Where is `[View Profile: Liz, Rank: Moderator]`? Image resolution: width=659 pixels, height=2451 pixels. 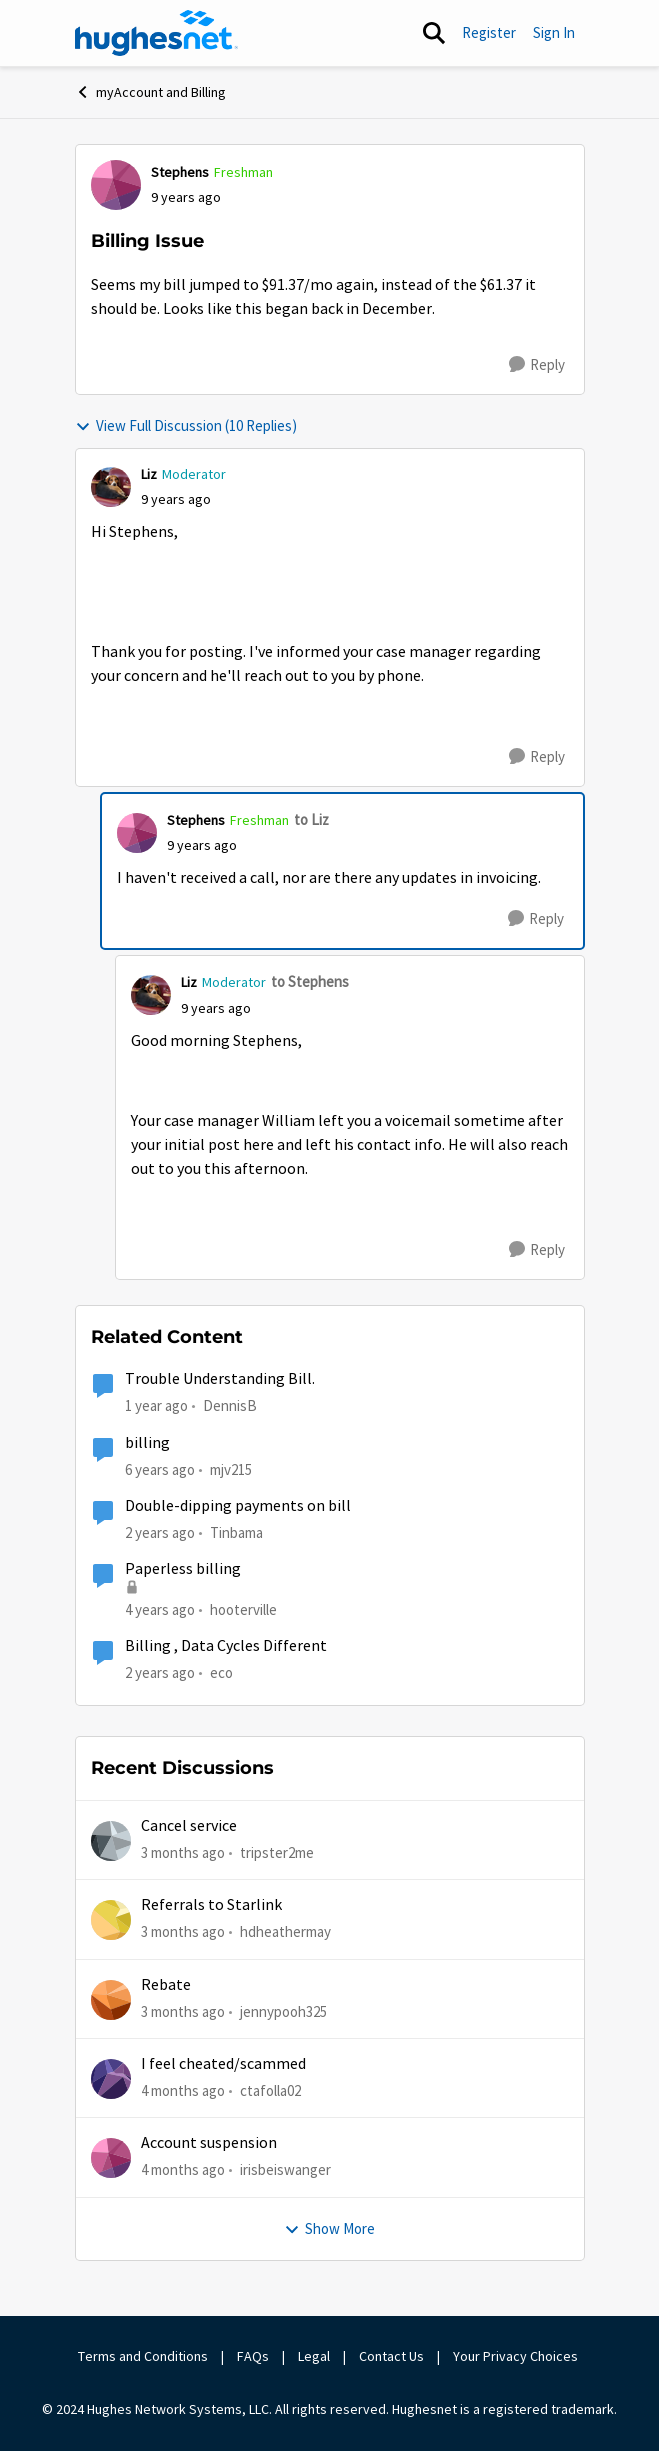
[View Profile: Liz, Rank: Moderator] is located at coordinates (111, 487).